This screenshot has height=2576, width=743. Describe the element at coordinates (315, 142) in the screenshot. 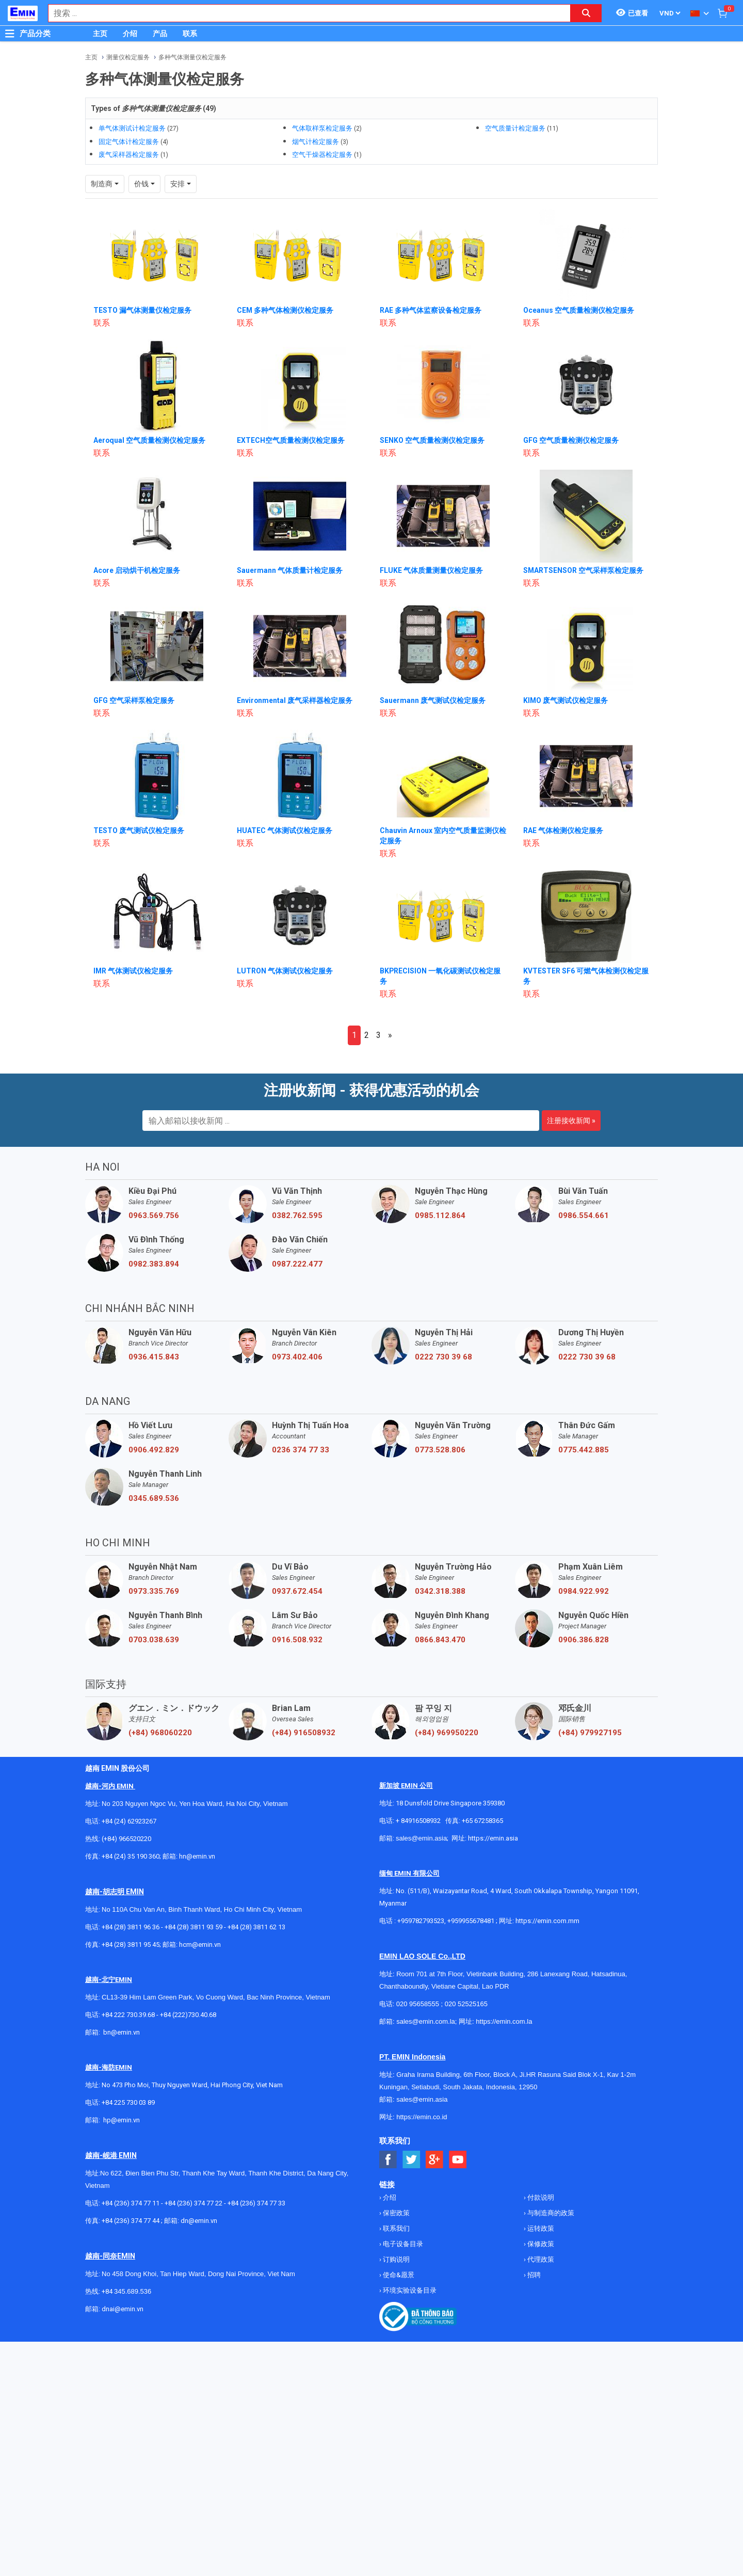

I see `烟气计检定服务` at that location.